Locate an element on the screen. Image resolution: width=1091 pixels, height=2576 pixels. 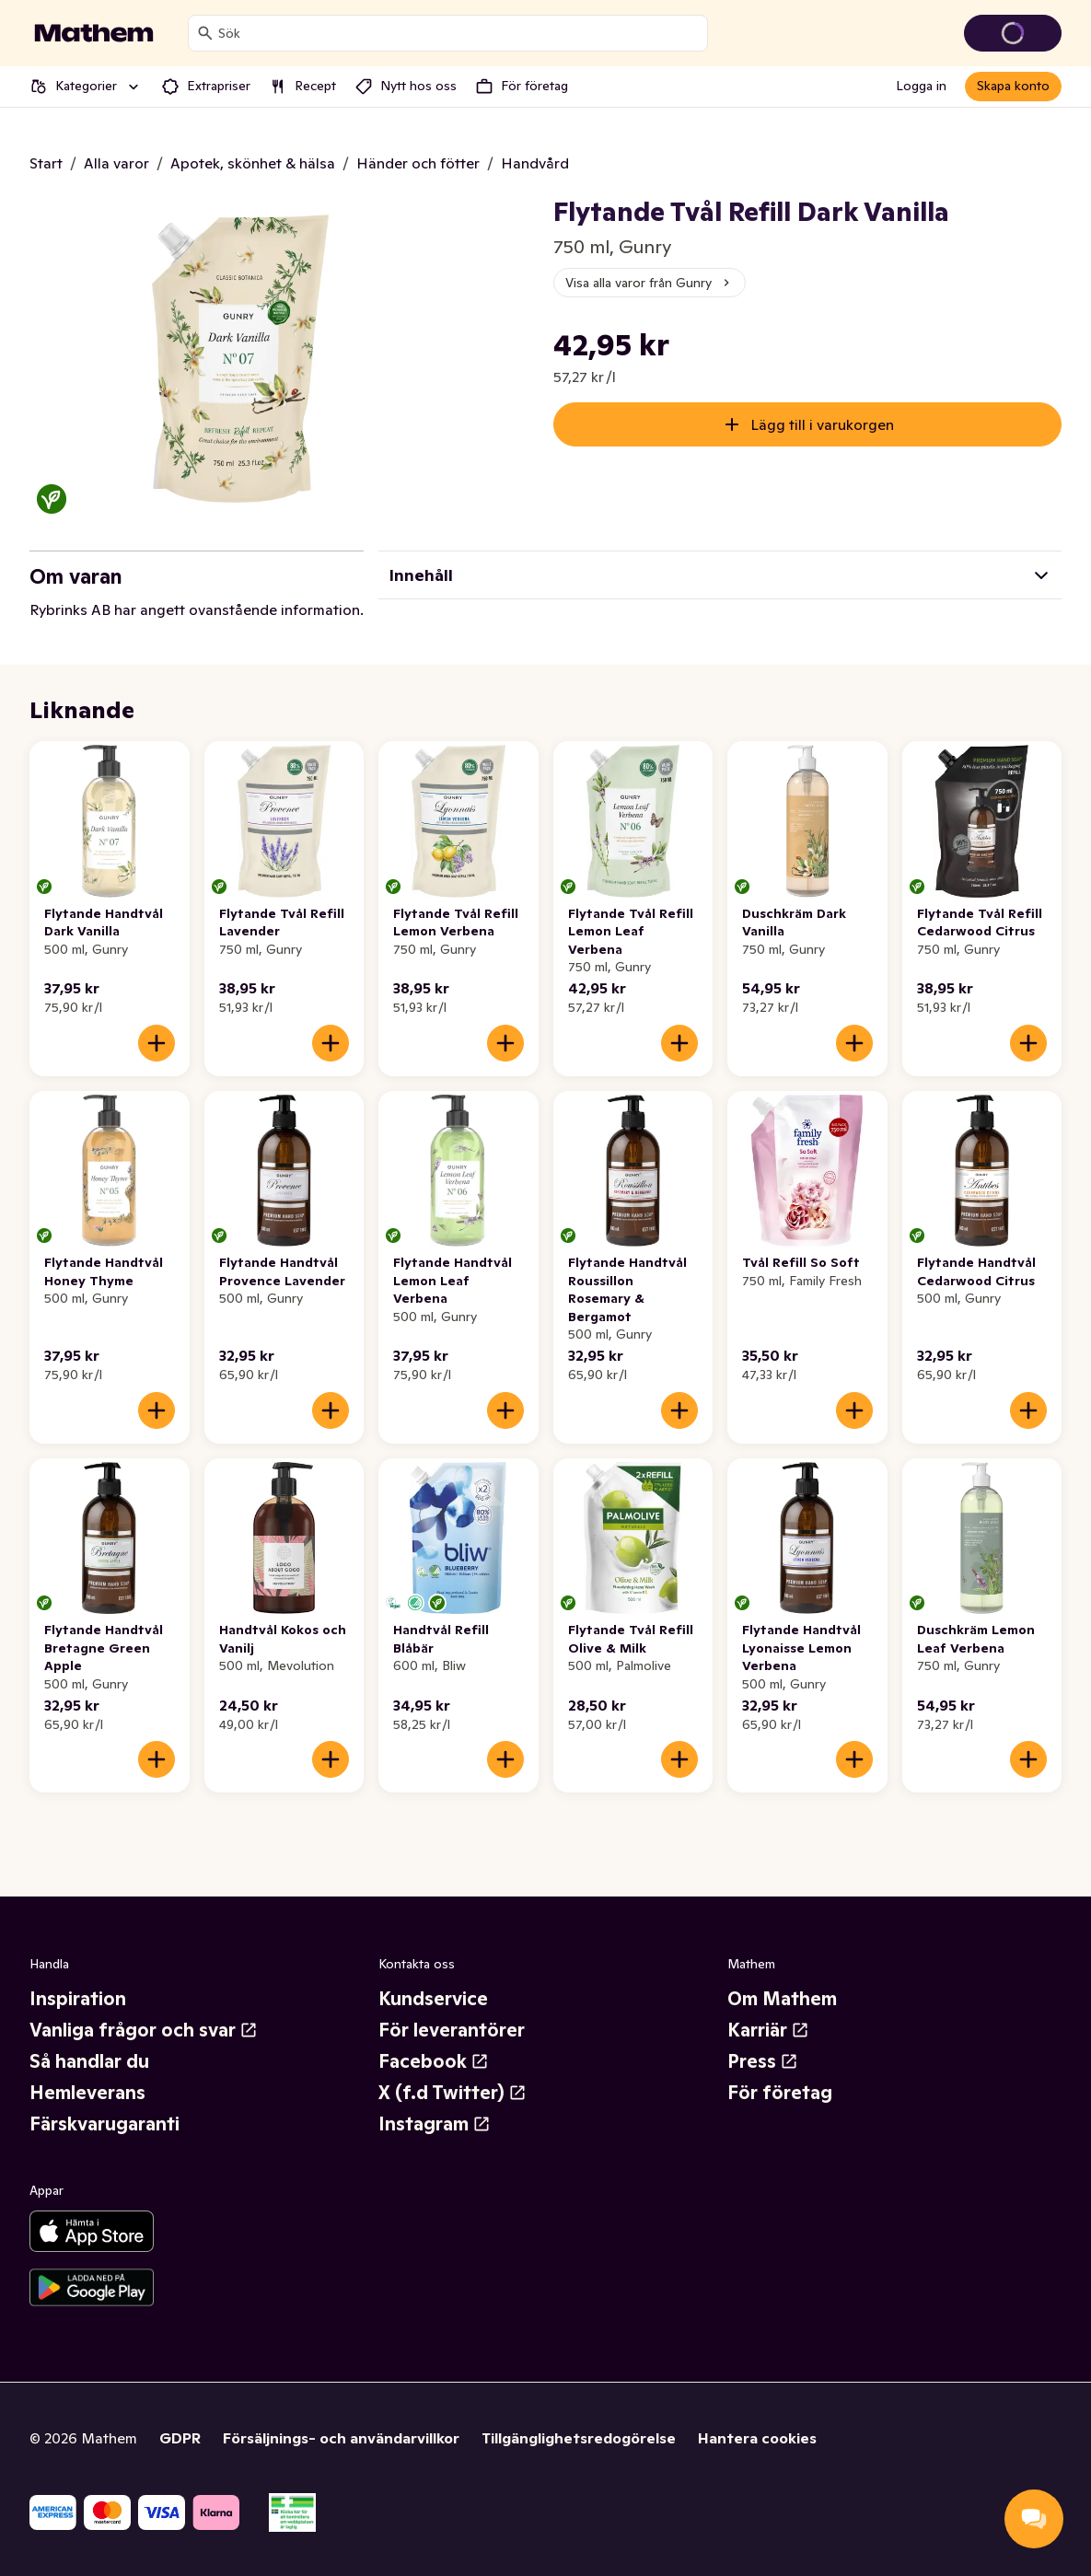
Om Mathem is located at coordinates (782, 1999).